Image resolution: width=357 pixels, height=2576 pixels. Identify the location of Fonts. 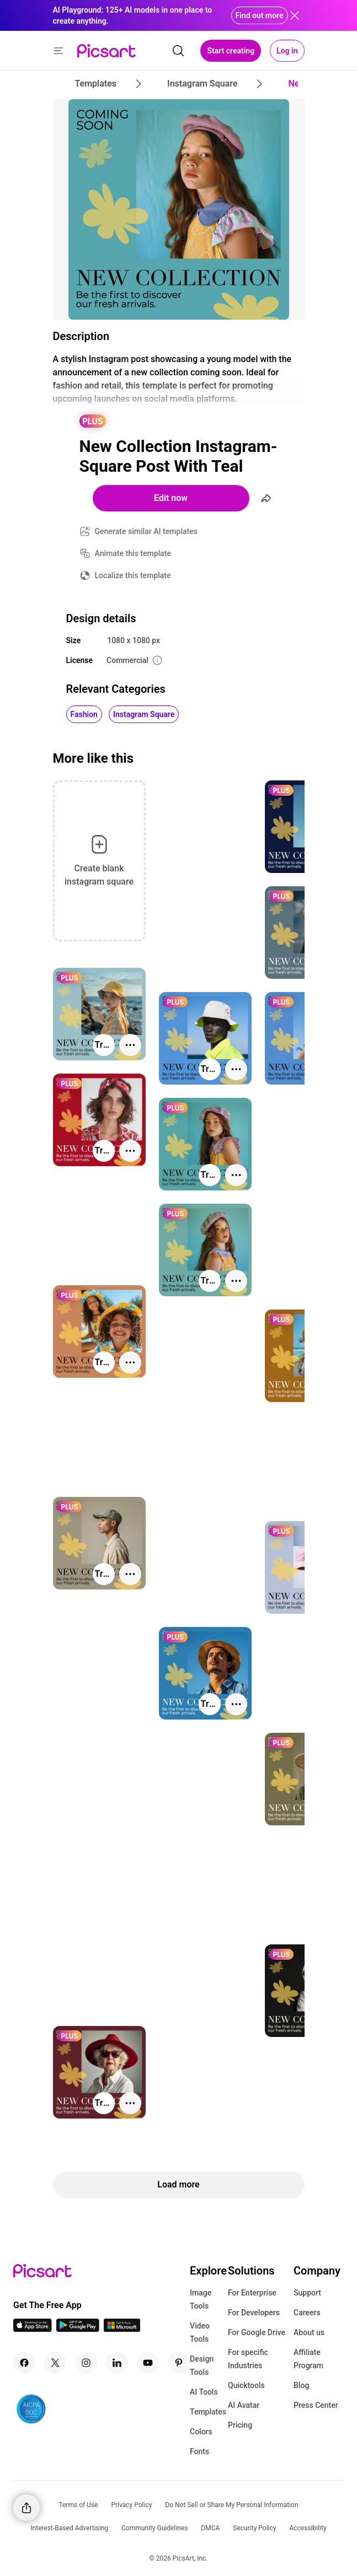
(199, 2451).